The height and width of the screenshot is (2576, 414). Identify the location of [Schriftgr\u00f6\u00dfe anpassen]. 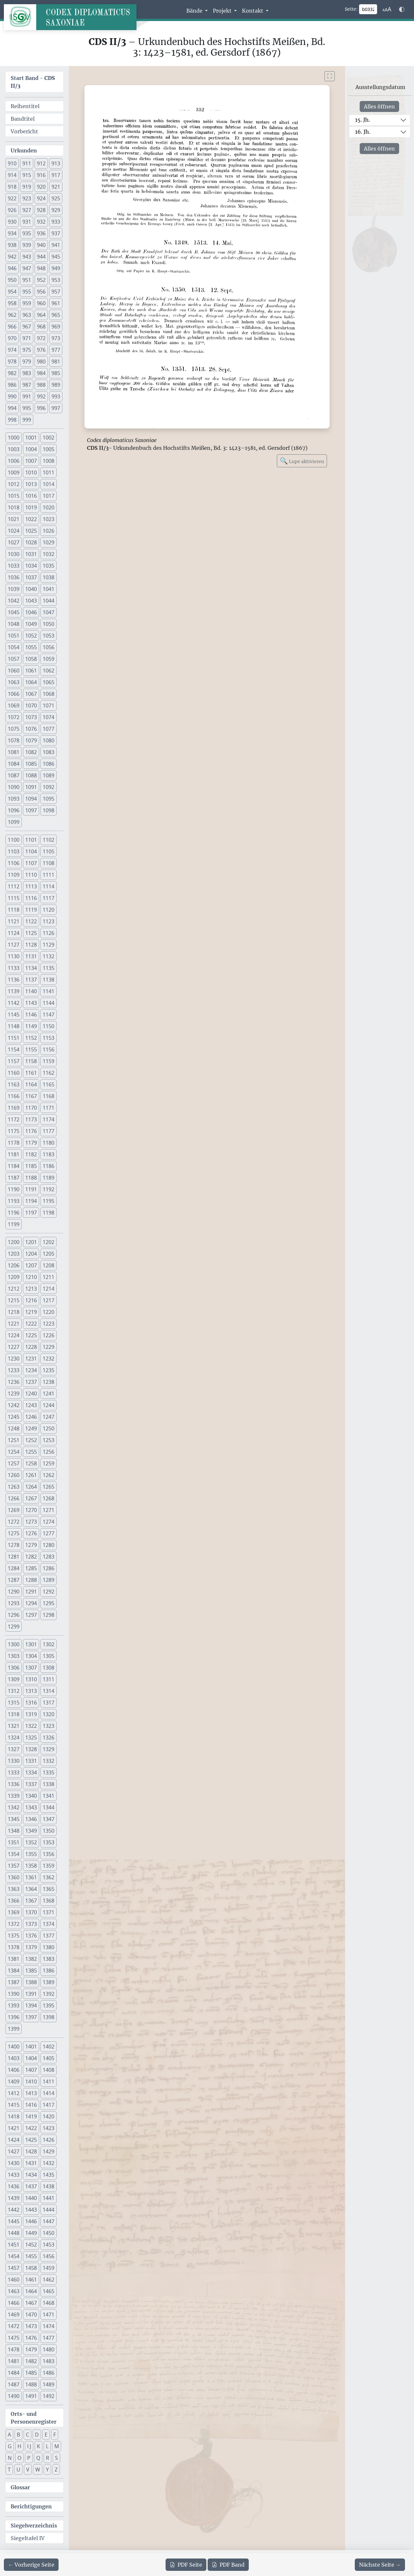
(387, 9).